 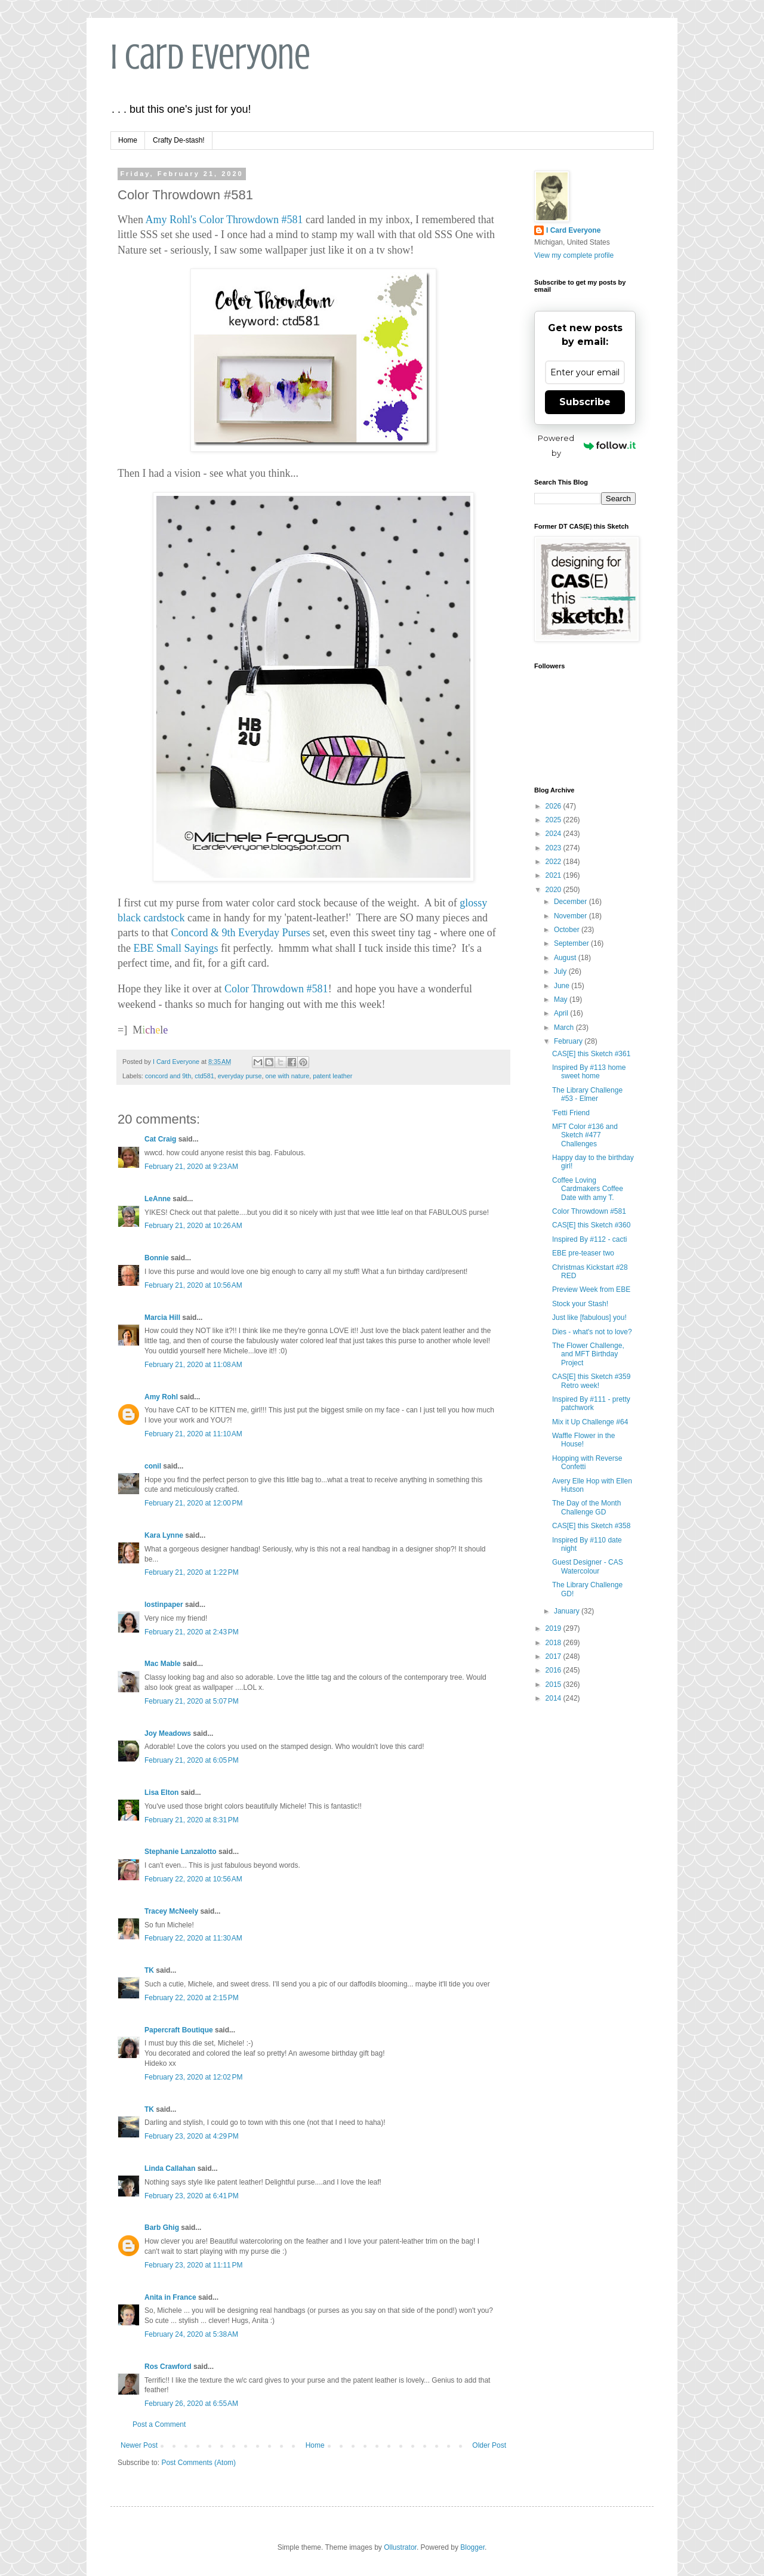 What do you see at coordinates (580, 1304) in the screenshot?
I see `Stock your Stash!` at bounding box center [580, 1304].